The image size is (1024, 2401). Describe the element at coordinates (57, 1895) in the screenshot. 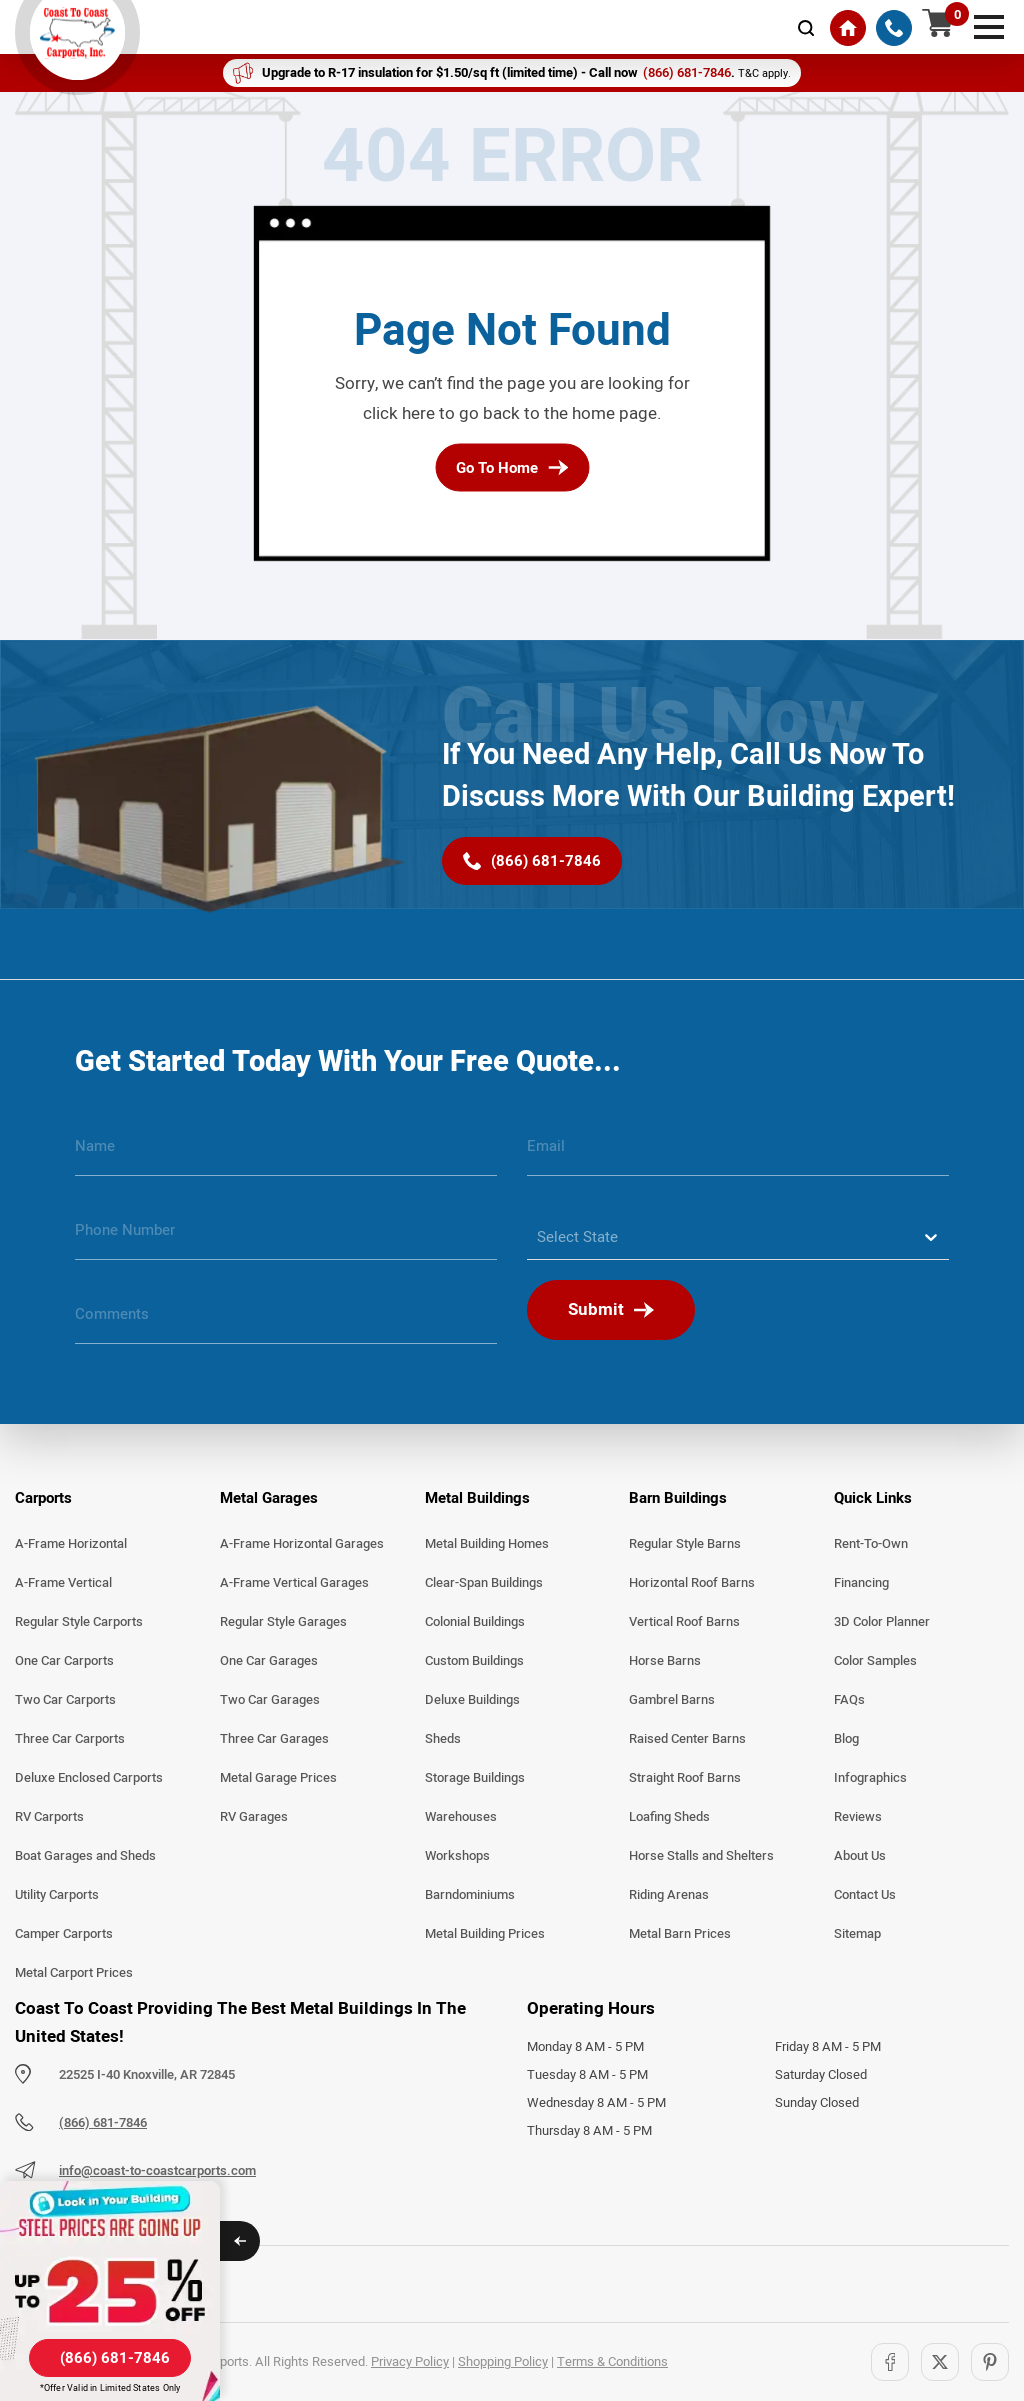

I see `Utility Carports` at that location.